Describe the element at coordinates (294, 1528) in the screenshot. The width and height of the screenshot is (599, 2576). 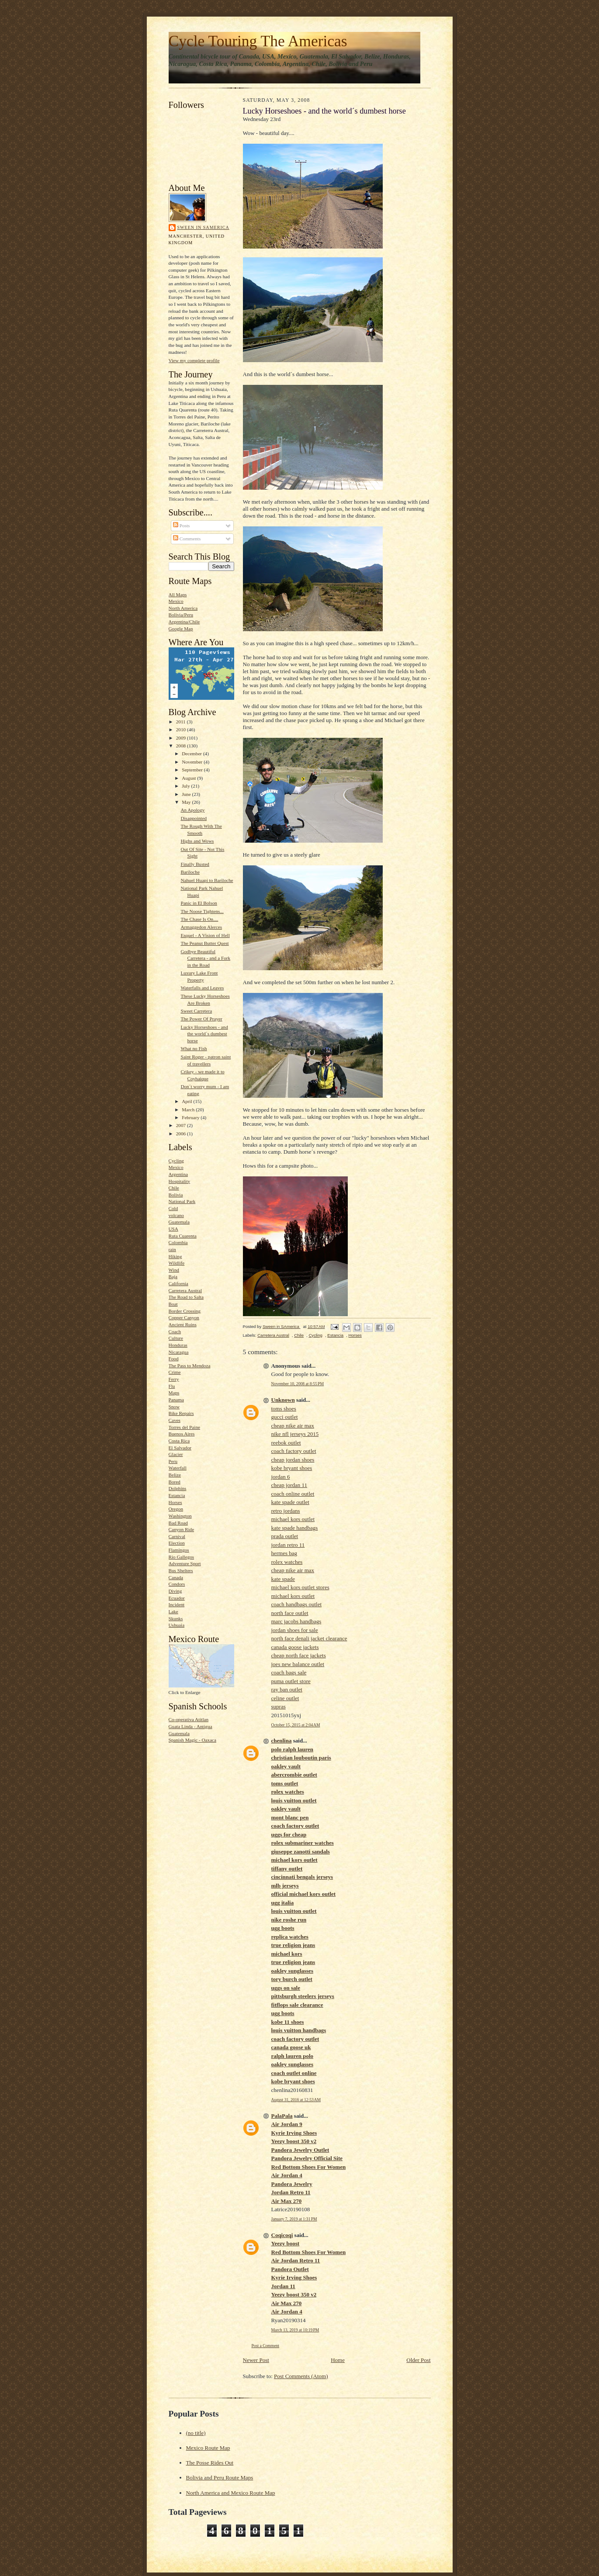
I see `kate spade handbags` at that location.